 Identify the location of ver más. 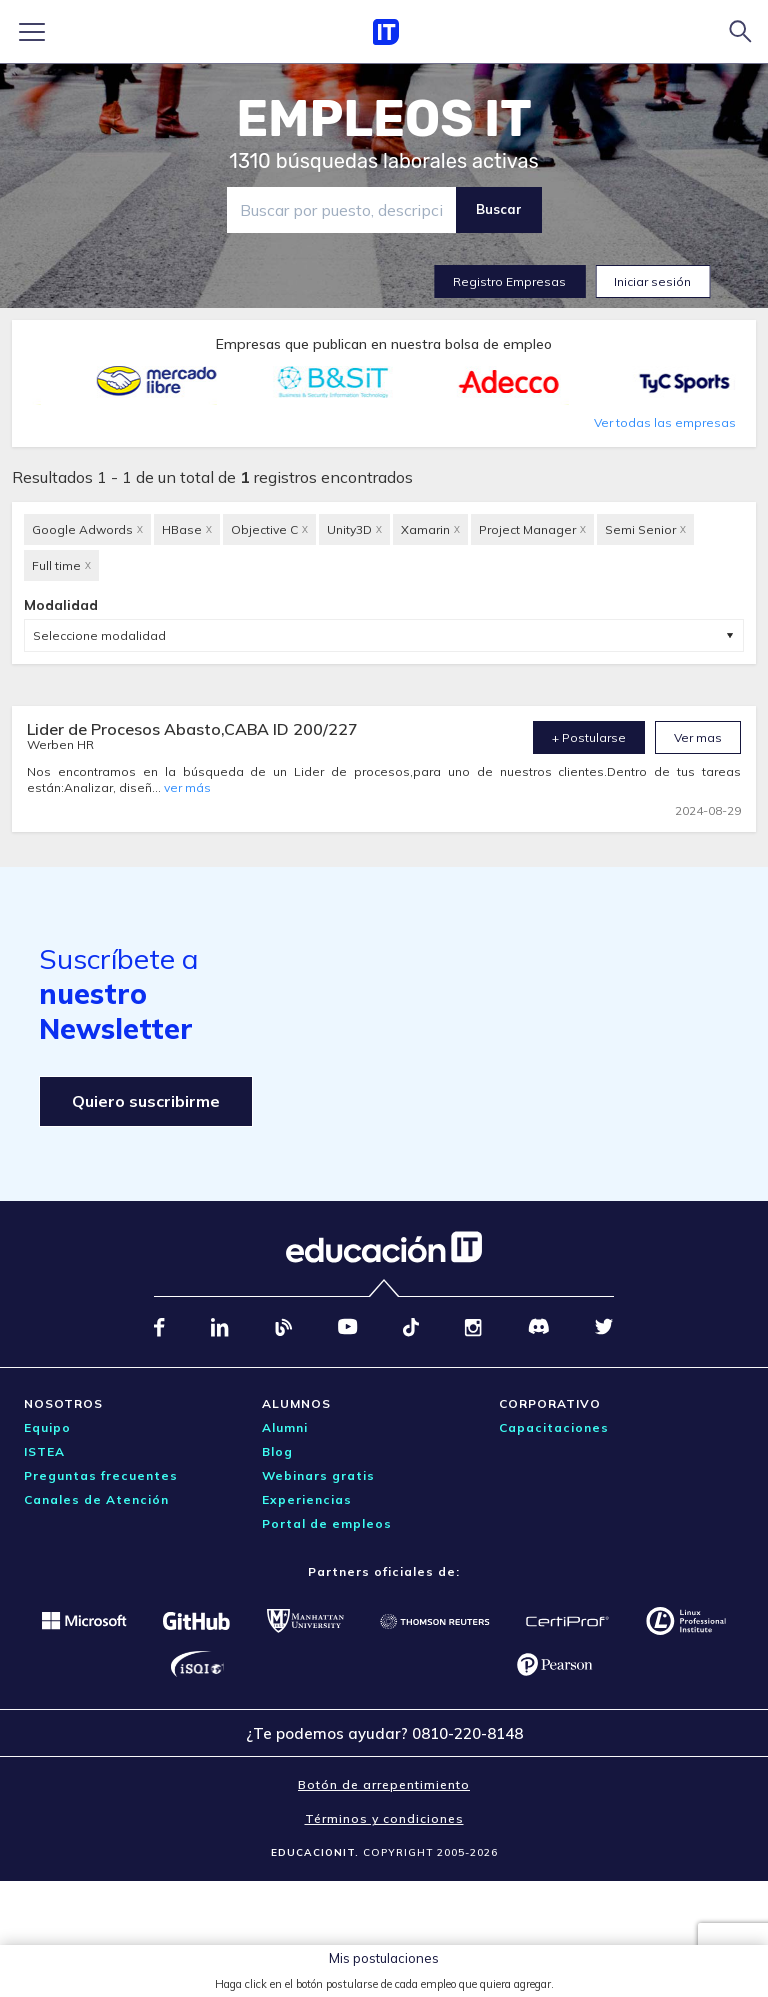
(187, 787).